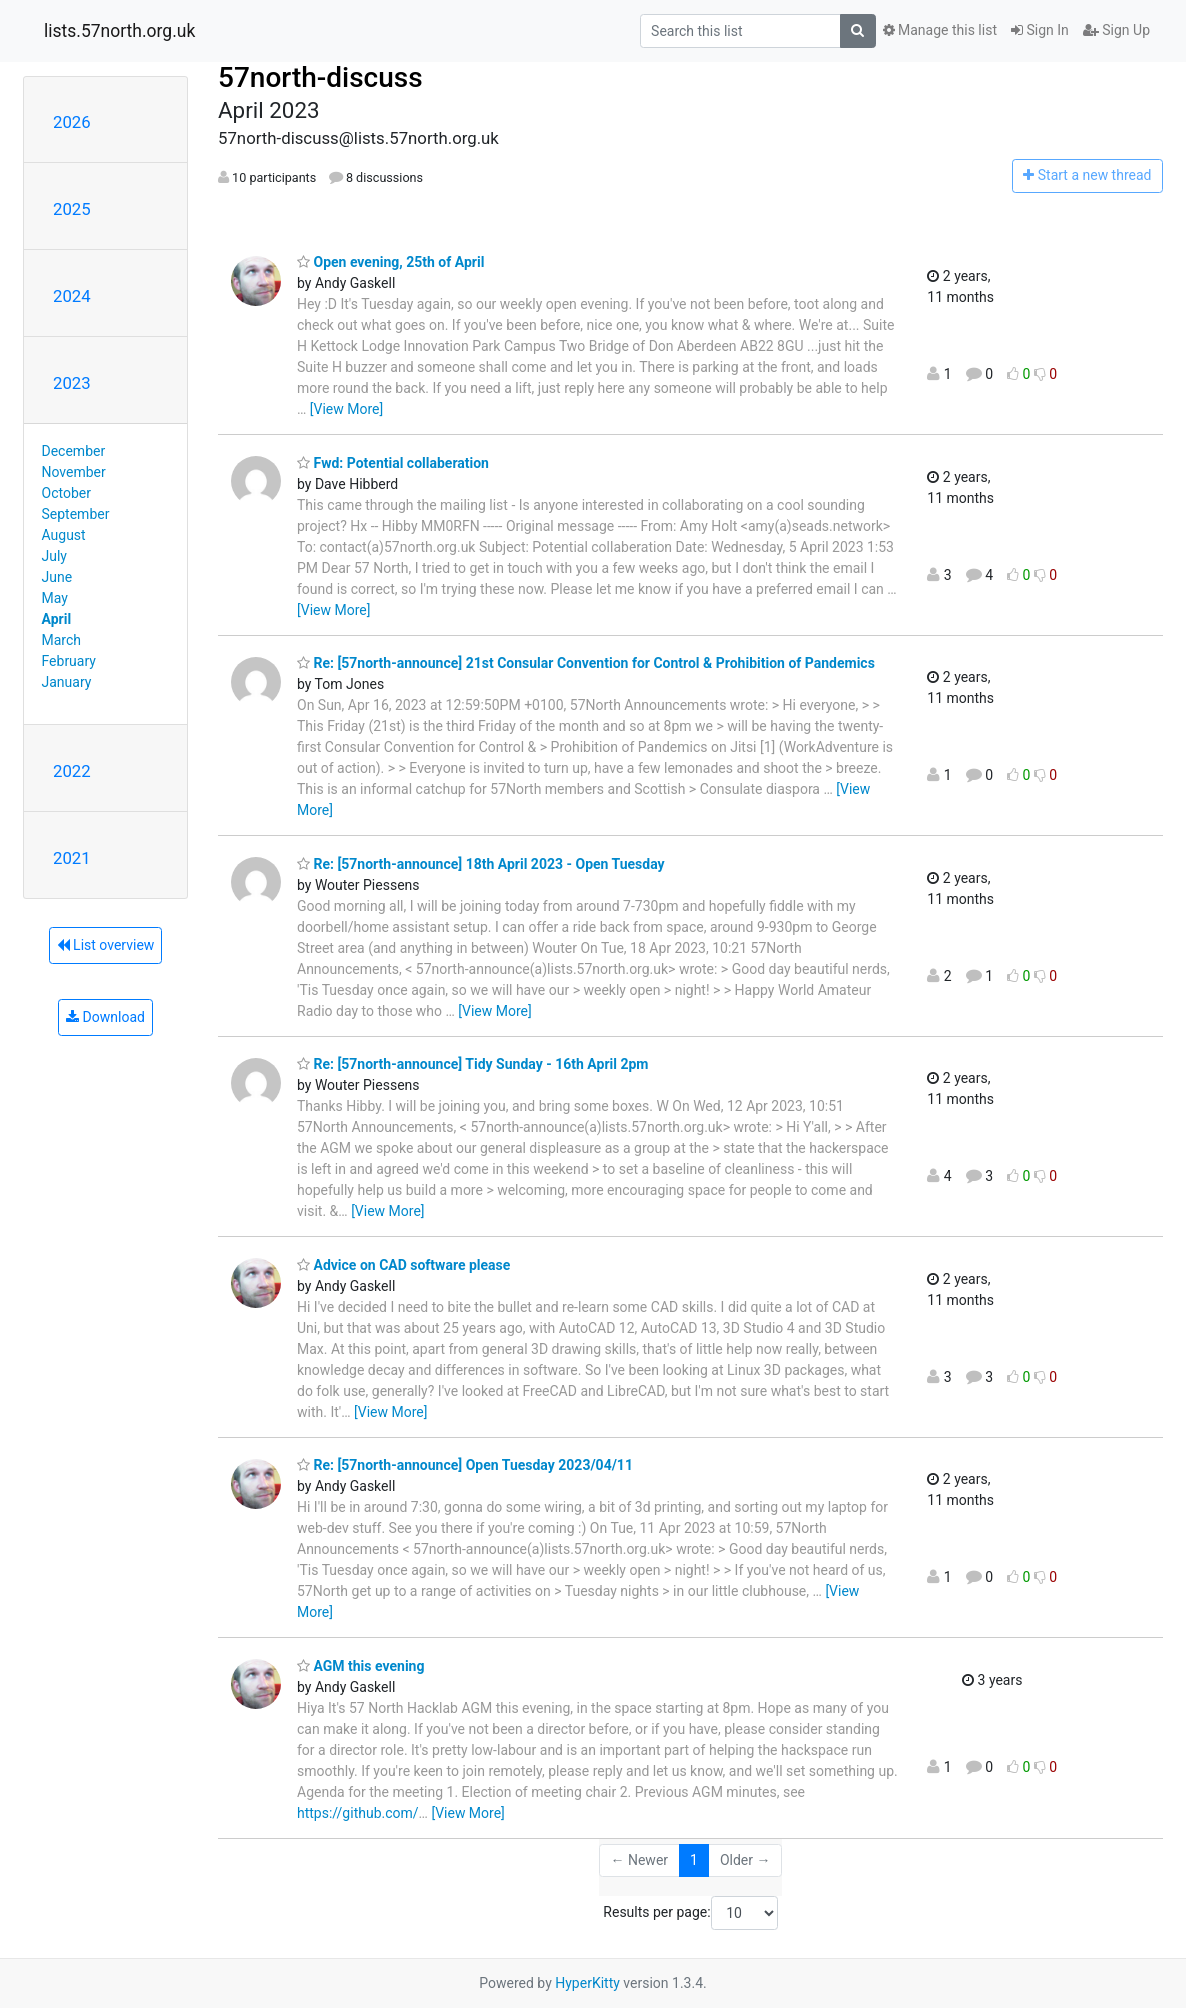 The image size is (1186, 2008). I want to click on https://github.com/, so click(358, 1813).